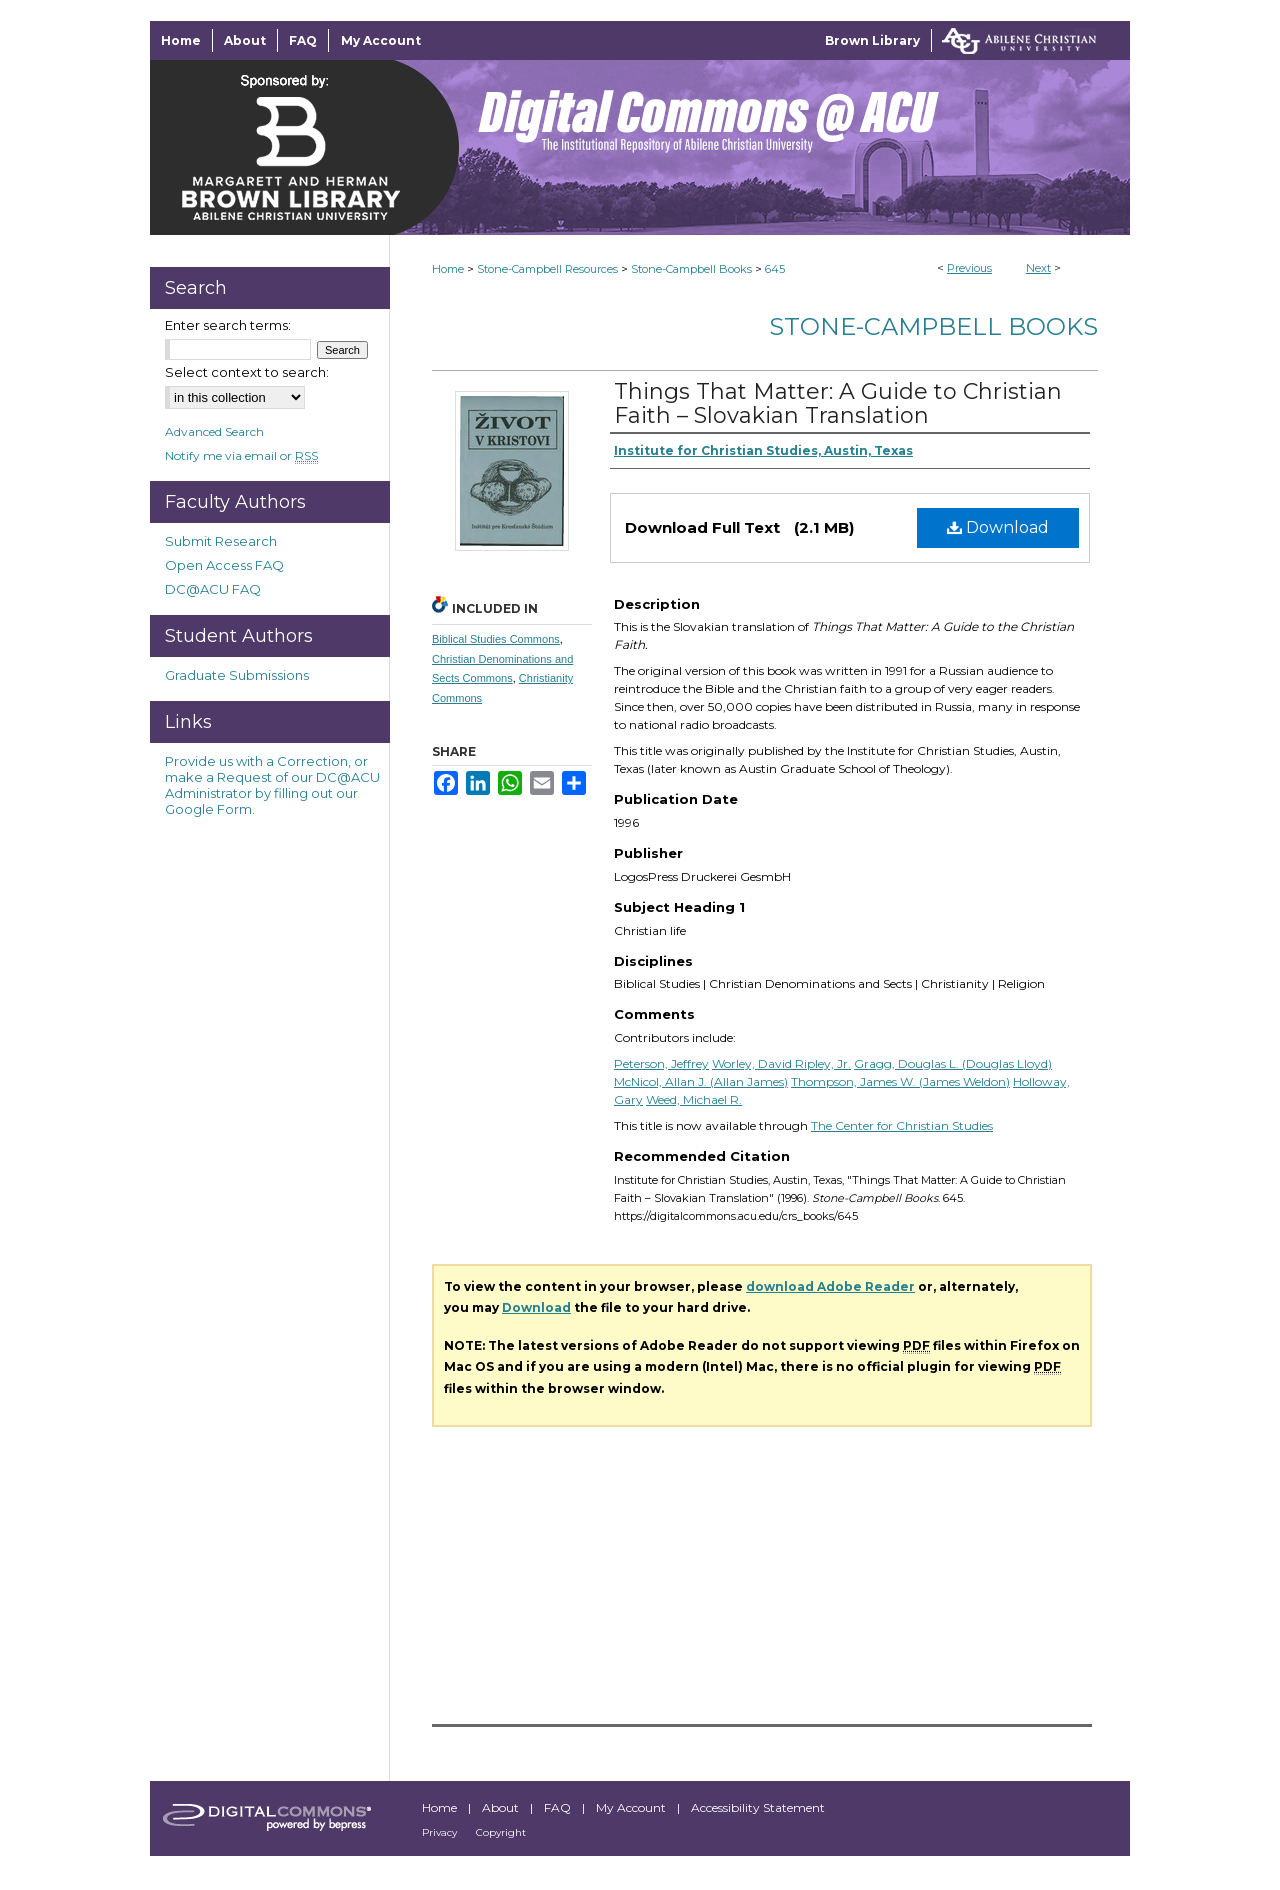  I want to click on FAQ, so click(559, 1807).